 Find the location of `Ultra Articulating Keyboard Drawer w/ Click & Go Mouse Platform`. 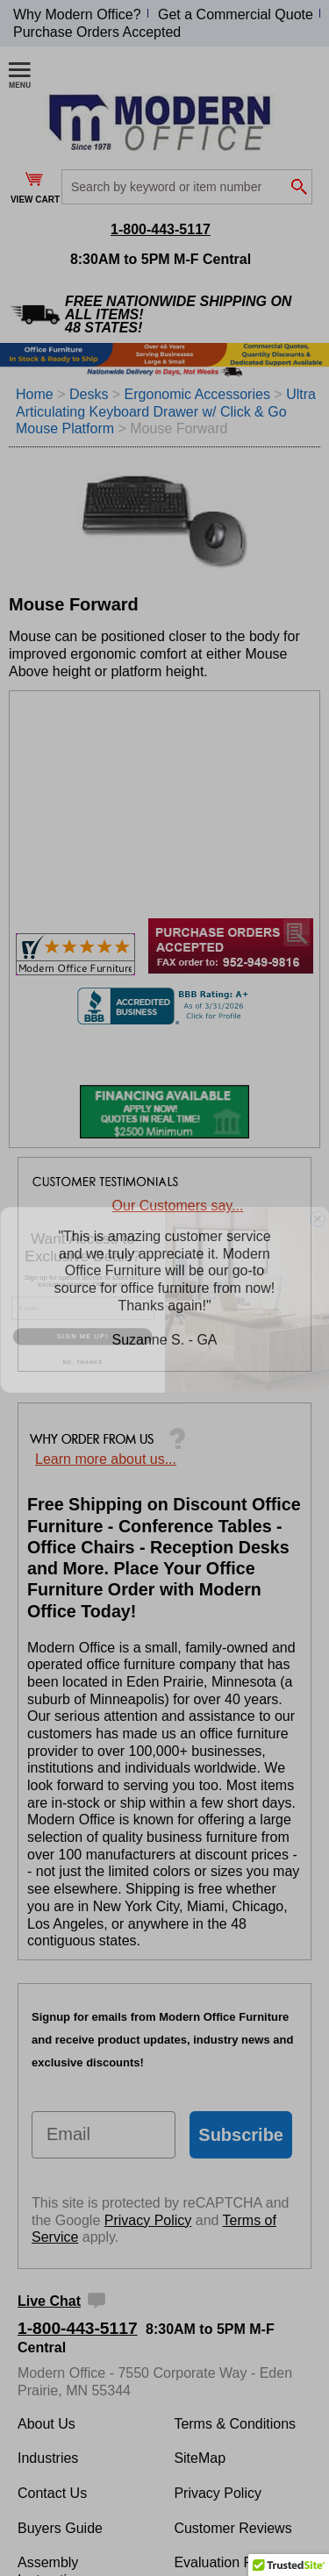

Ultra Articulating Keyboard Drawer w/ Click & Go Mouse Platform is located at coordinates (166, 411).